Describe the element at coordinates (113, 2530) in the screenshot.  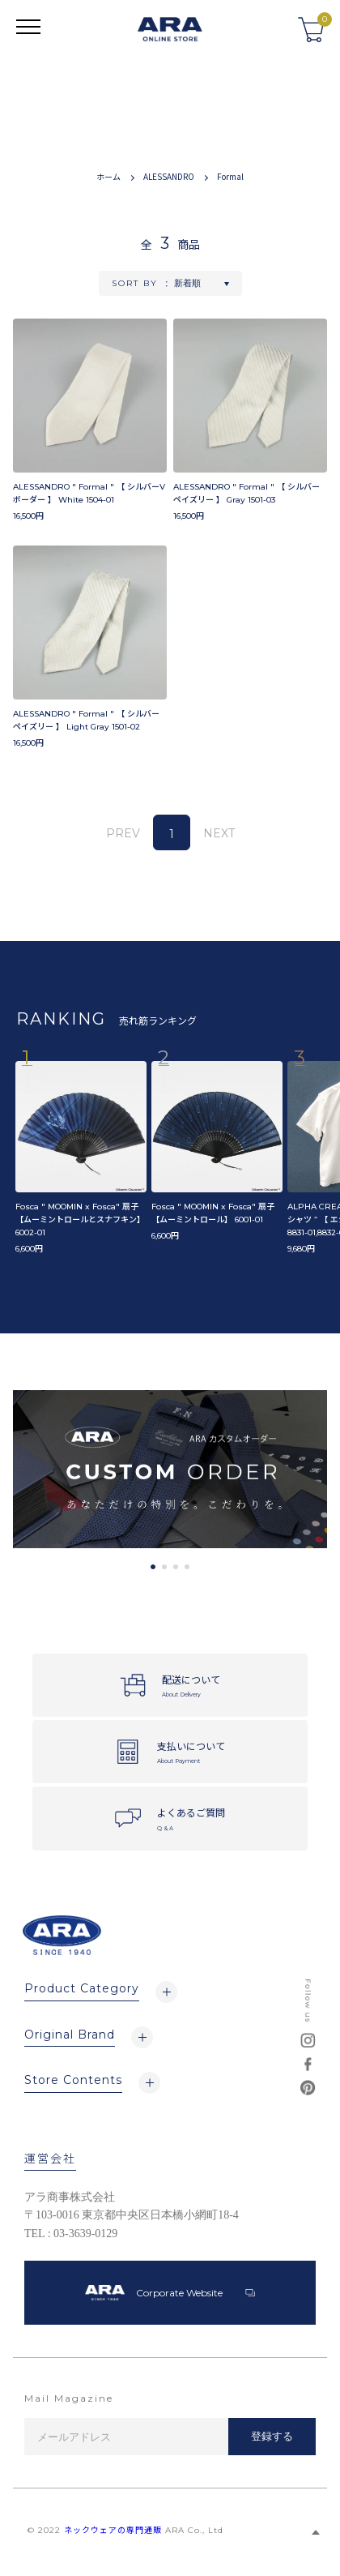
I see `ネックウェアの専門通販` at that location.